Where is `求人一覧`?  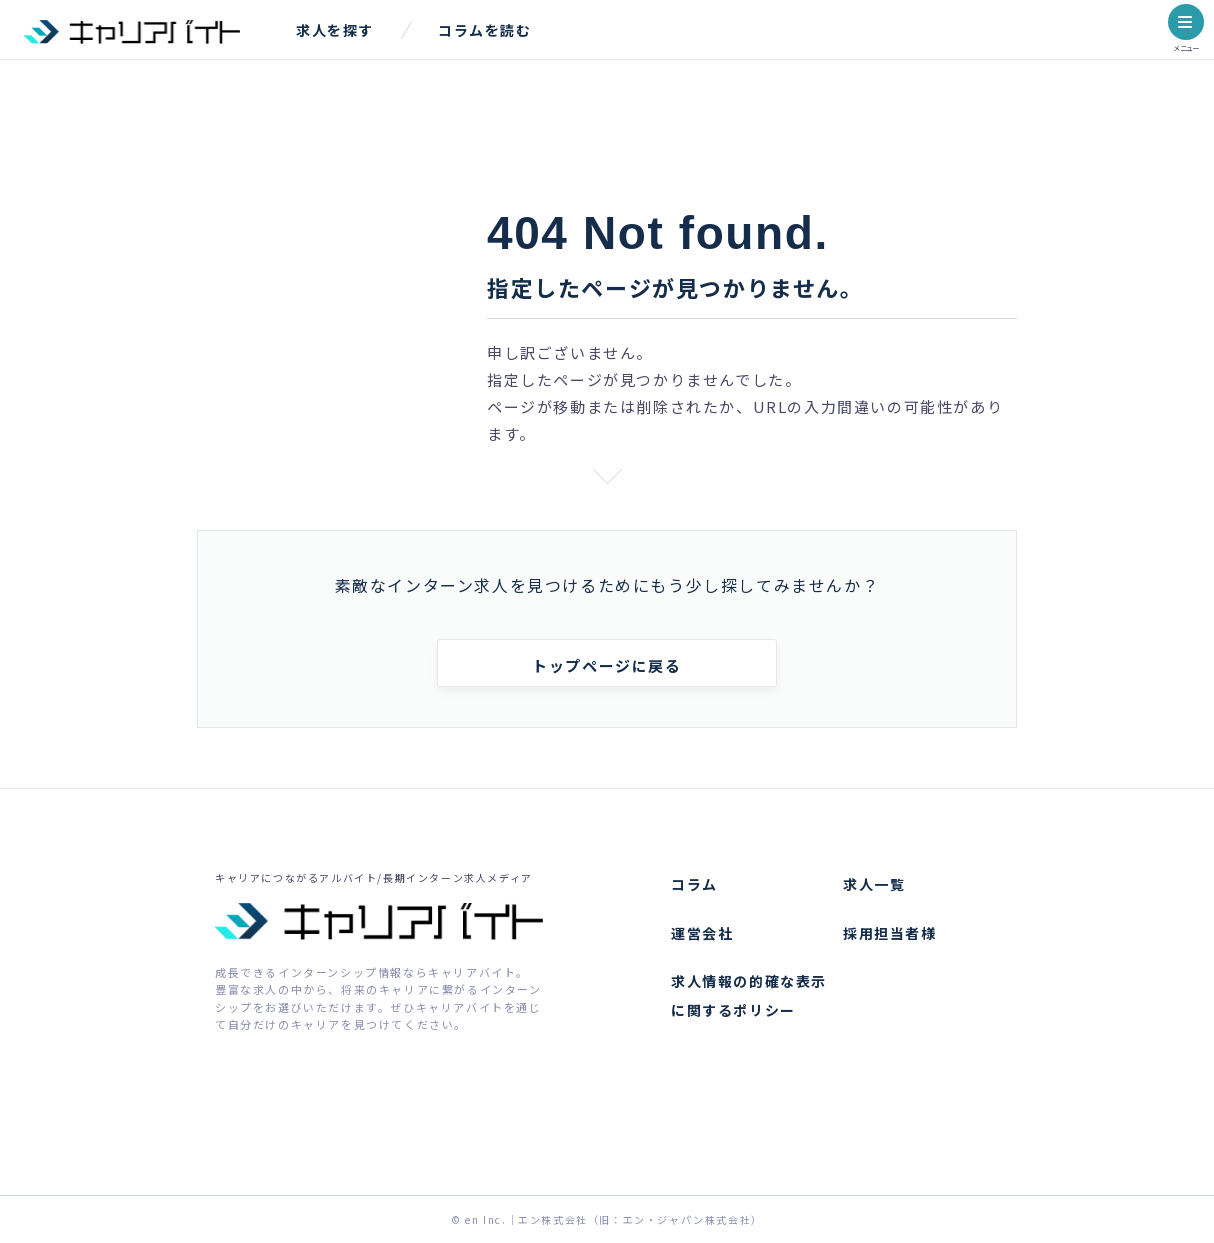 求人一覧 is located at coordinates (874, 884).